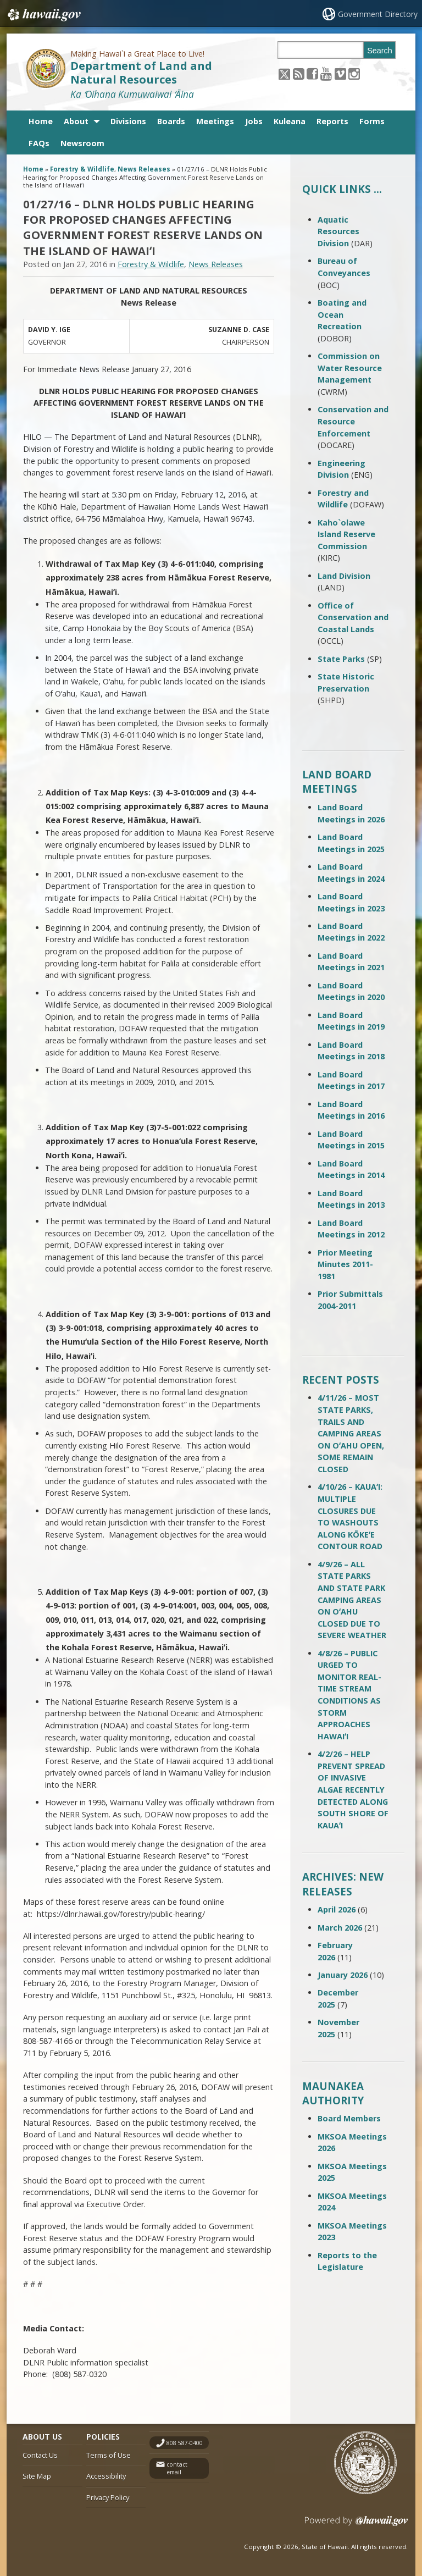 Image resolution: width=422 pixels, height=2576 pixels. Describe the element at coordinates (144, 169) in the screenshot. I see `News Releases` at that location.